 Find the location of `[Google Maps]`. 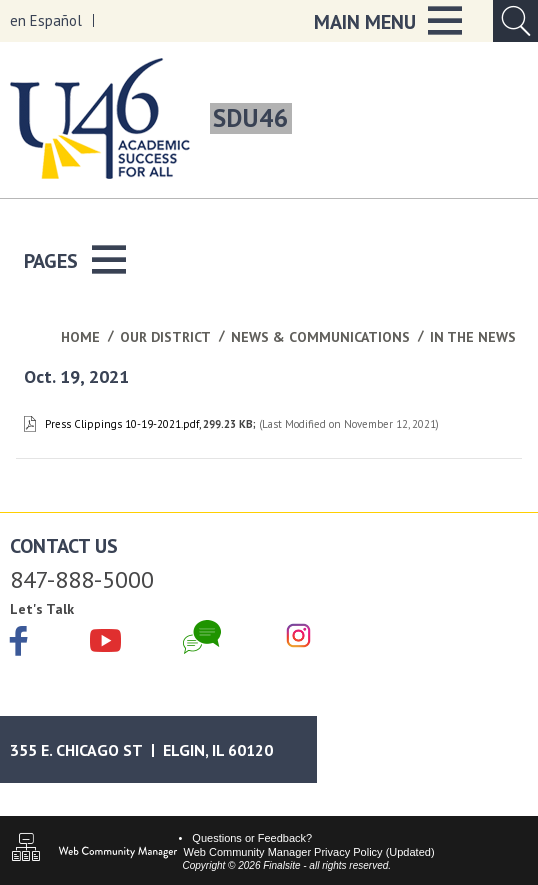

[Google Maps] is located at coordinates (158, 749).